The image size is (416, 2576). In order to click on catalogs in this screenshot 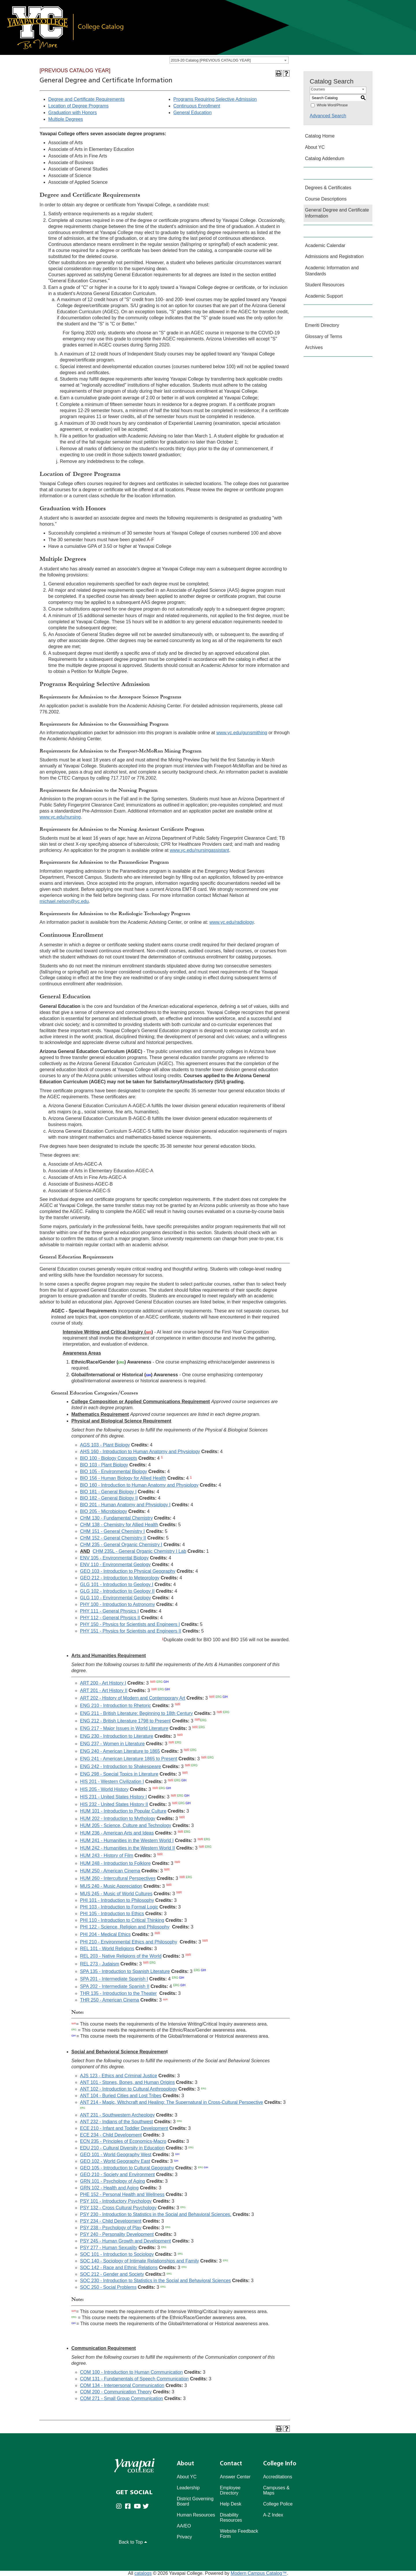, I will do `click(143, 2573)`.